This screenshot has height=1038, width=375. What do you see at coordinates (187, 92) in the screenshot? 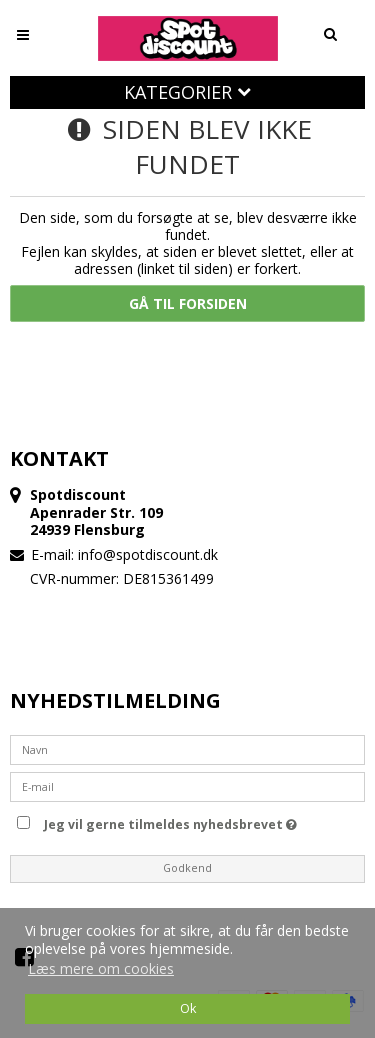
I see `Kategorier` at bounding box center [187, 92].